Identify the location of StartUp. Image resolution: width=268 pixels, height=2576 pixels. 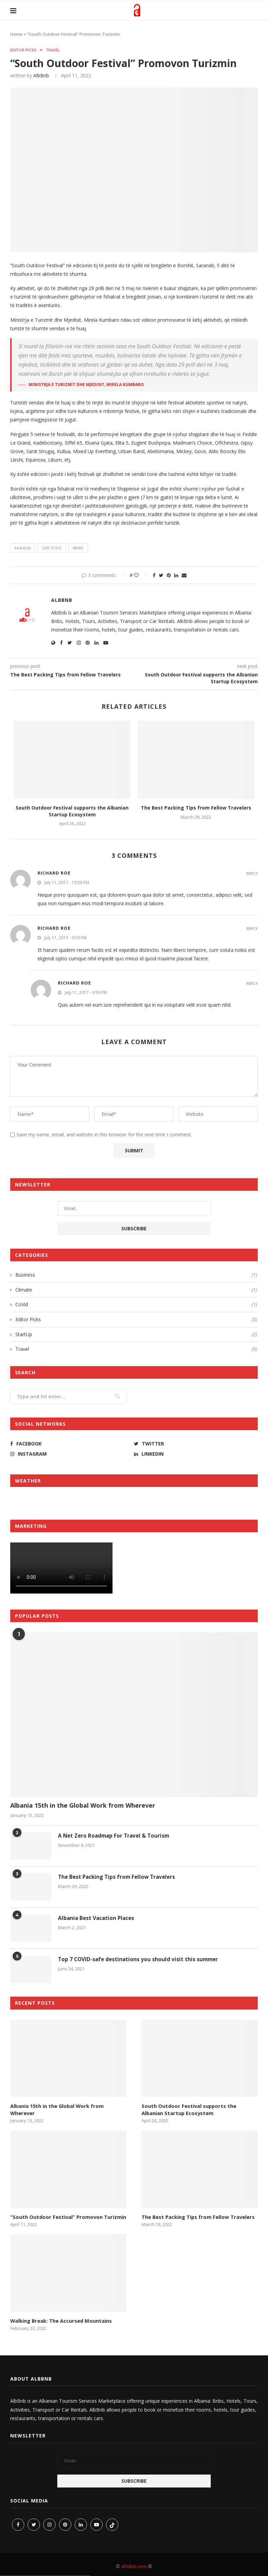
(136, 1334).